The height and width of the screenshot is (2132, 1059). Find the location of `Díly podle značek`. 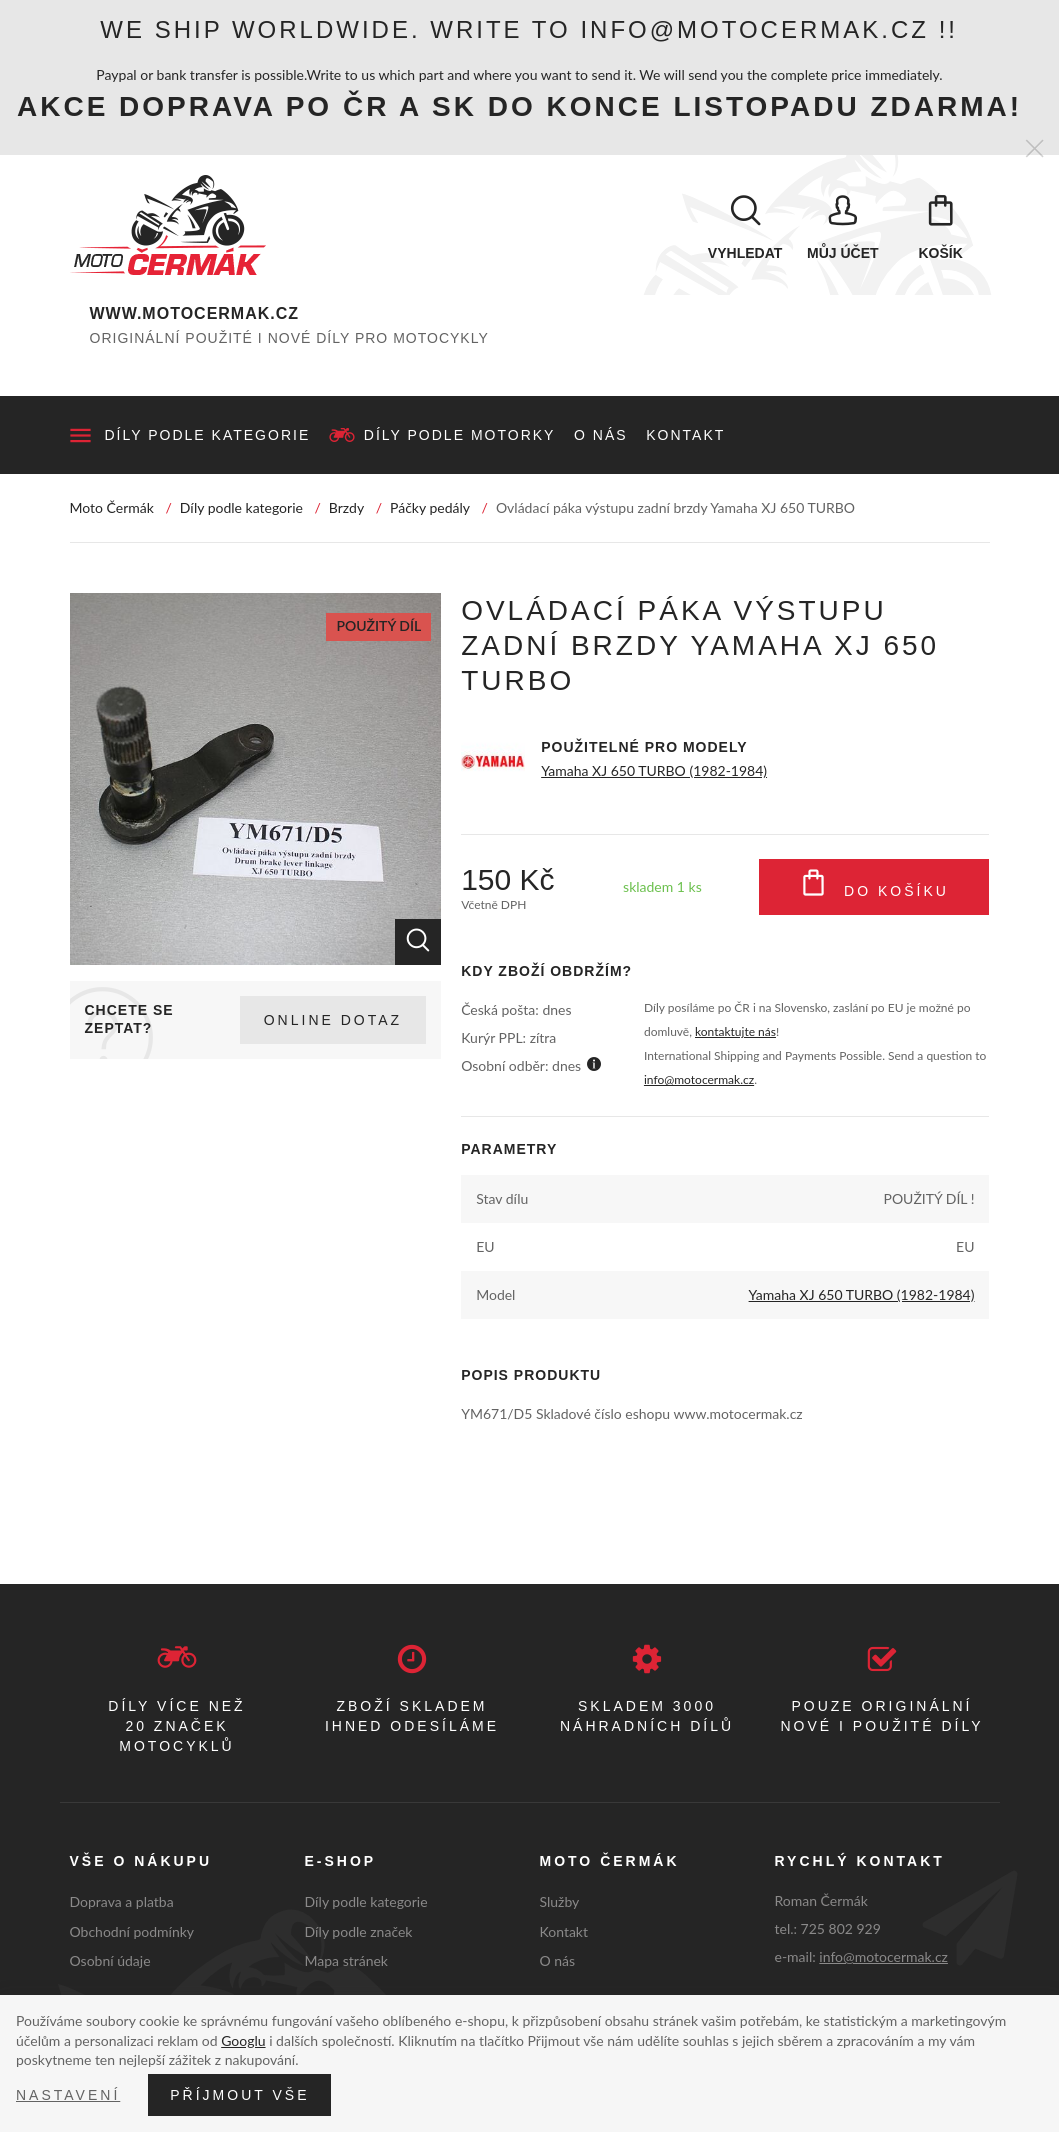

Díly podle značek is located at coordinates (359, 1931).